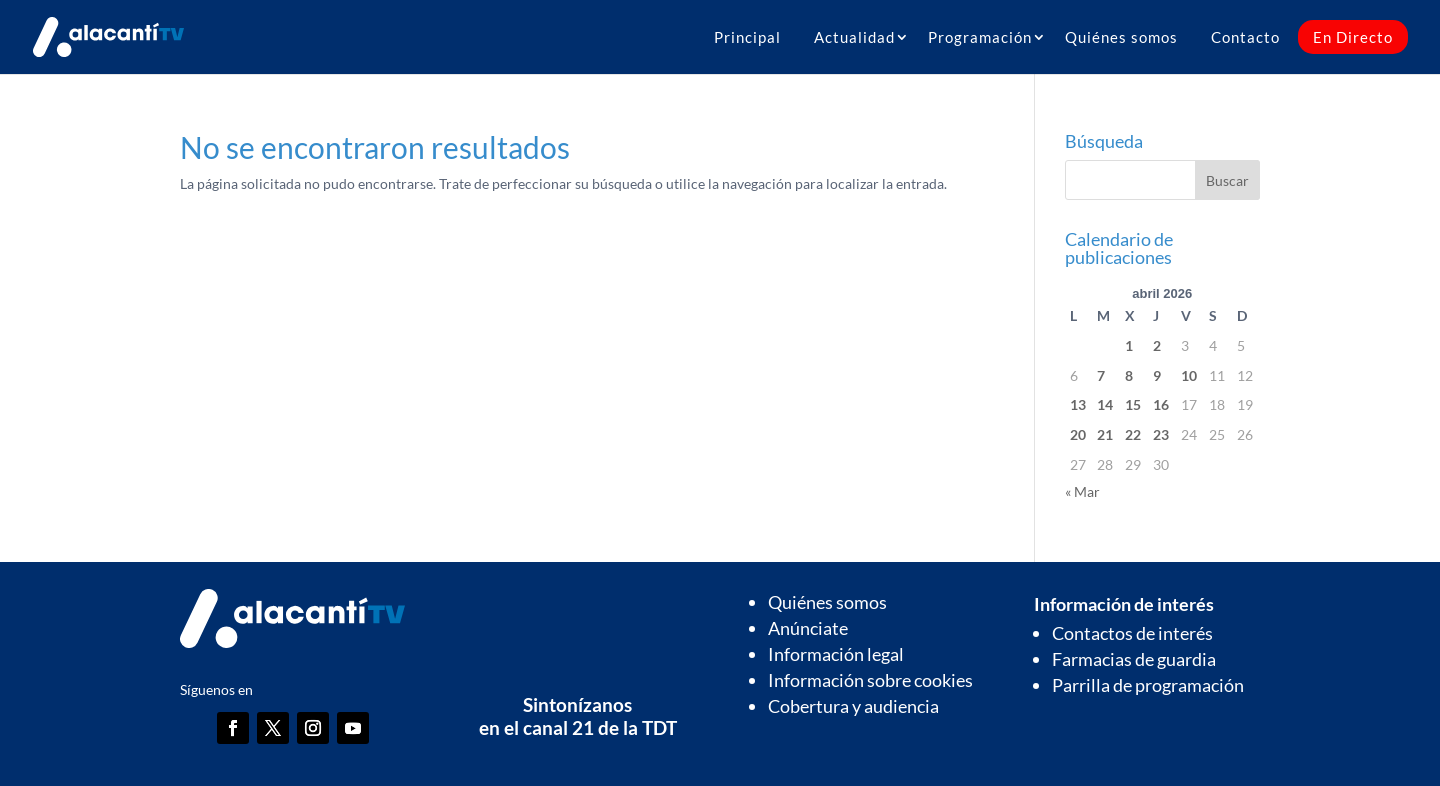  What do you see at coordinates (1133, 434) in the screenshot?
I see `22 [Entradas publicadas el 22 de April de 2026]` at bounding box center [1133, 434].